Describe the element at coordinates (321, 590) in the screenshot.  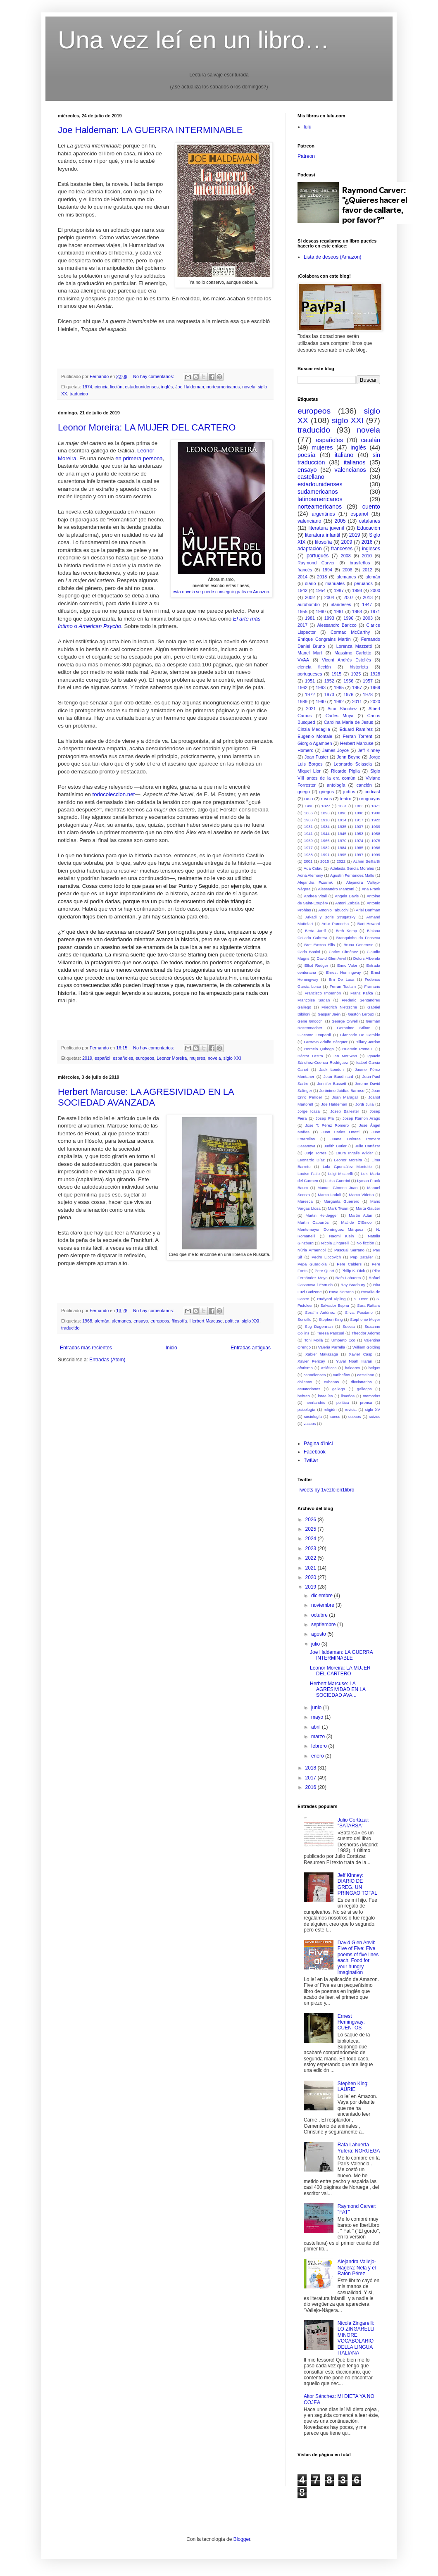
I see `1954` at that location.